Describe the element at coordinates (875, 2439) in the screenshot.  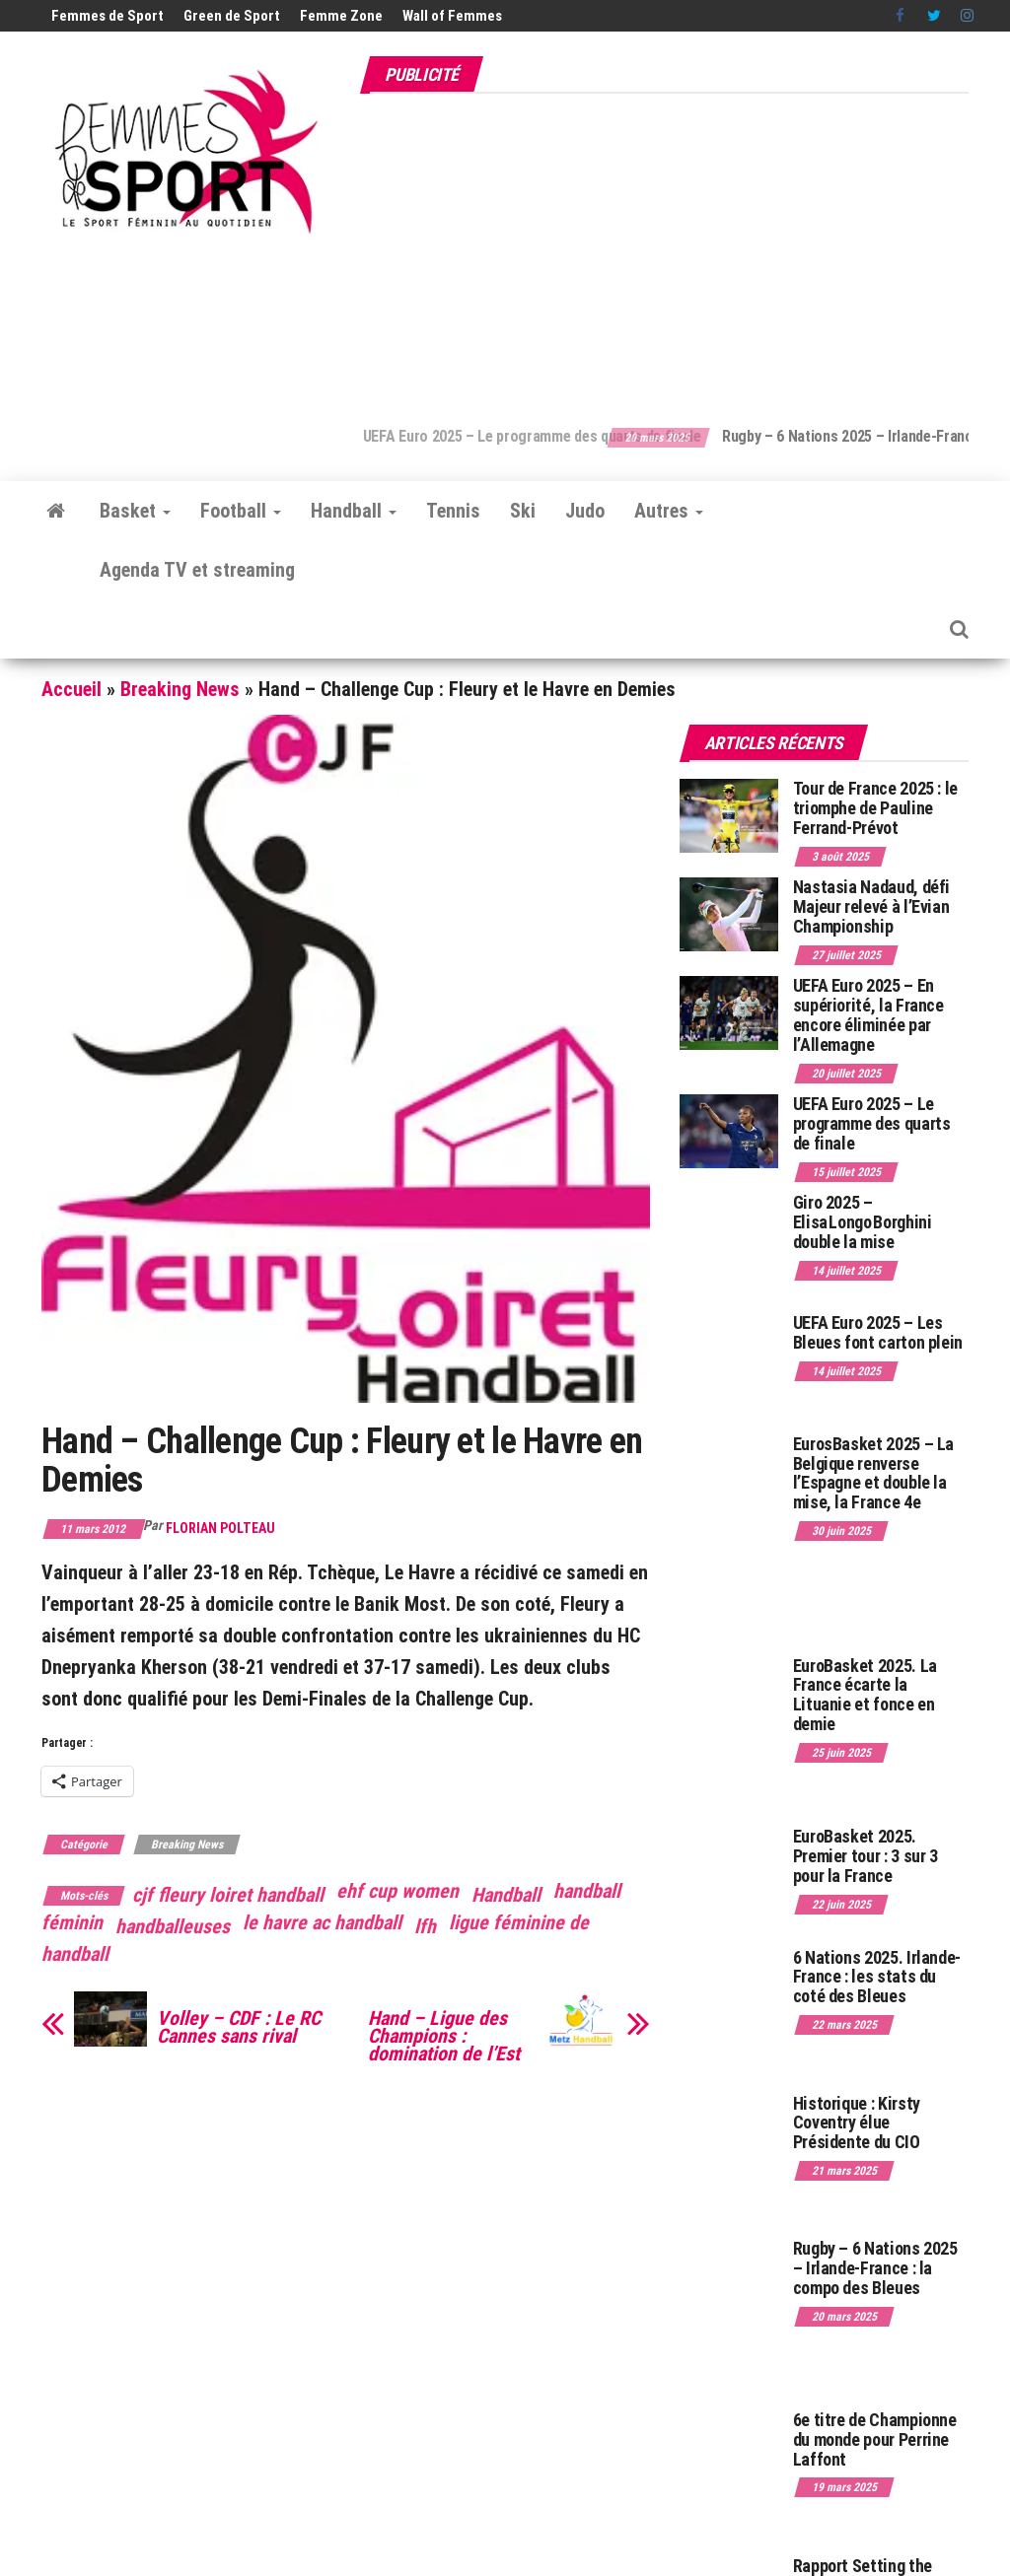
I see `6e titre de Championne du monde pour Perrine Laffont` at that location.